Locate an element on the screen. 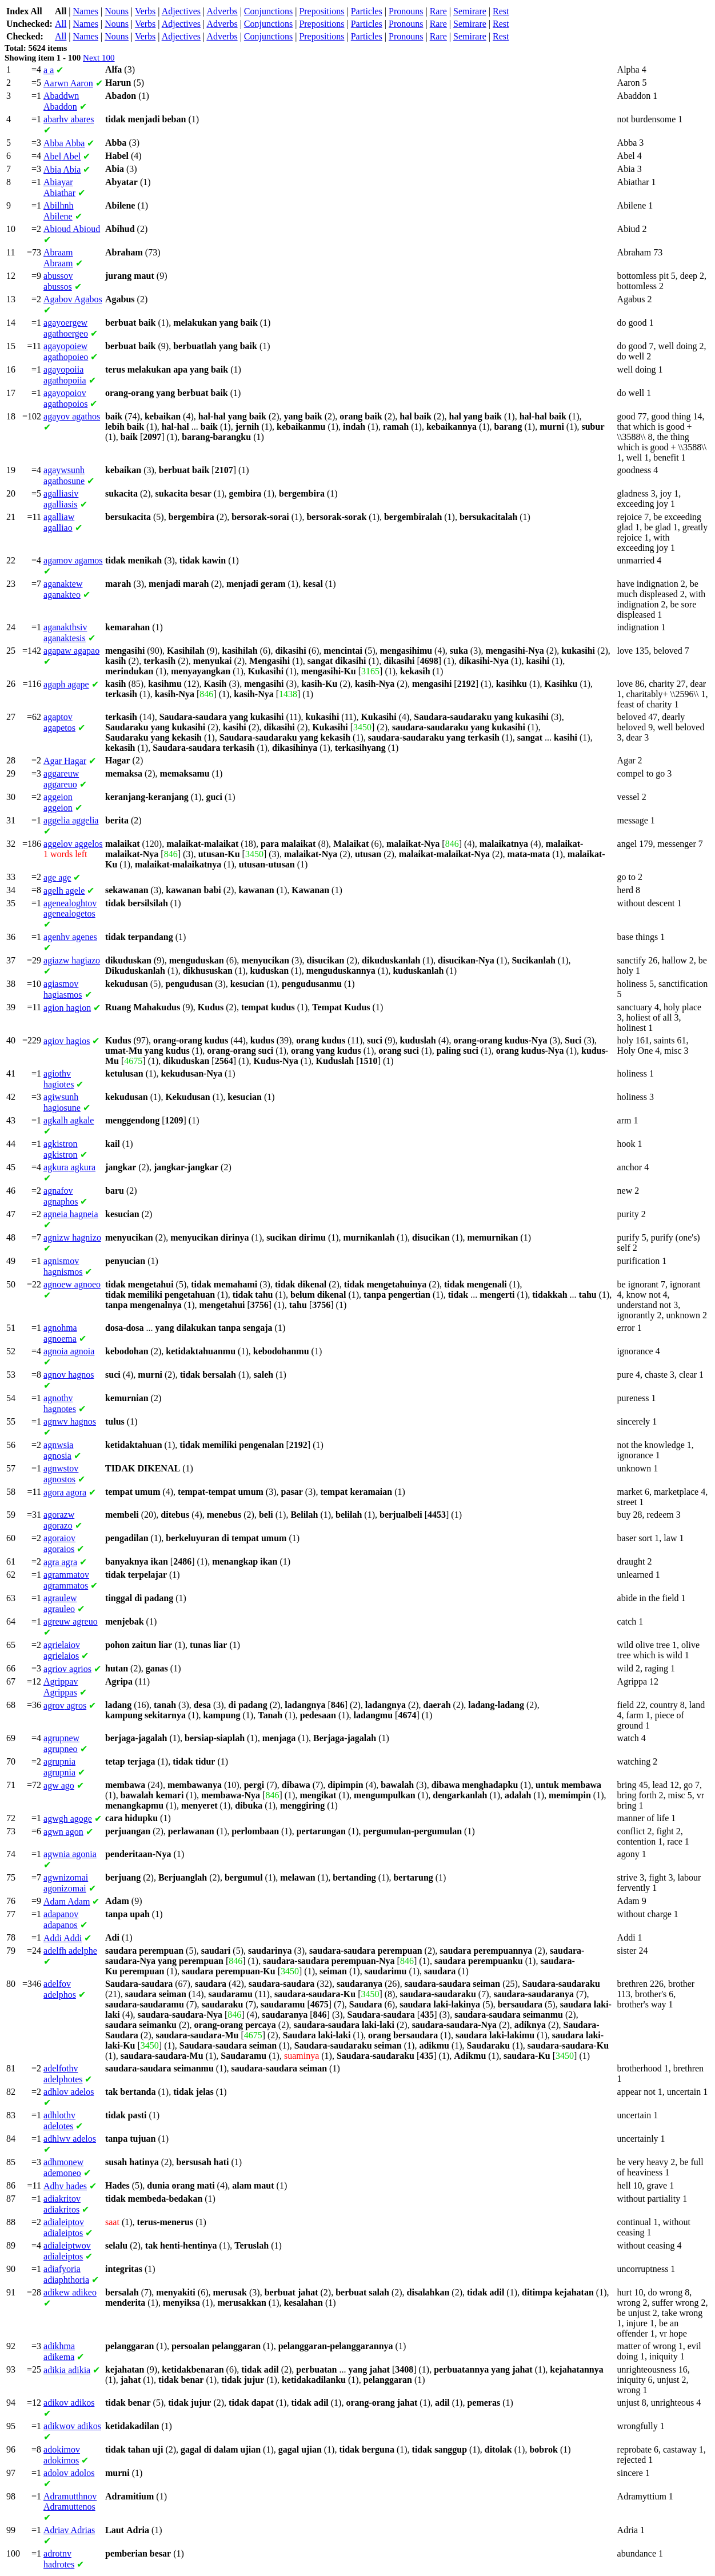  Adrias is located at coordinates (69, 2530).